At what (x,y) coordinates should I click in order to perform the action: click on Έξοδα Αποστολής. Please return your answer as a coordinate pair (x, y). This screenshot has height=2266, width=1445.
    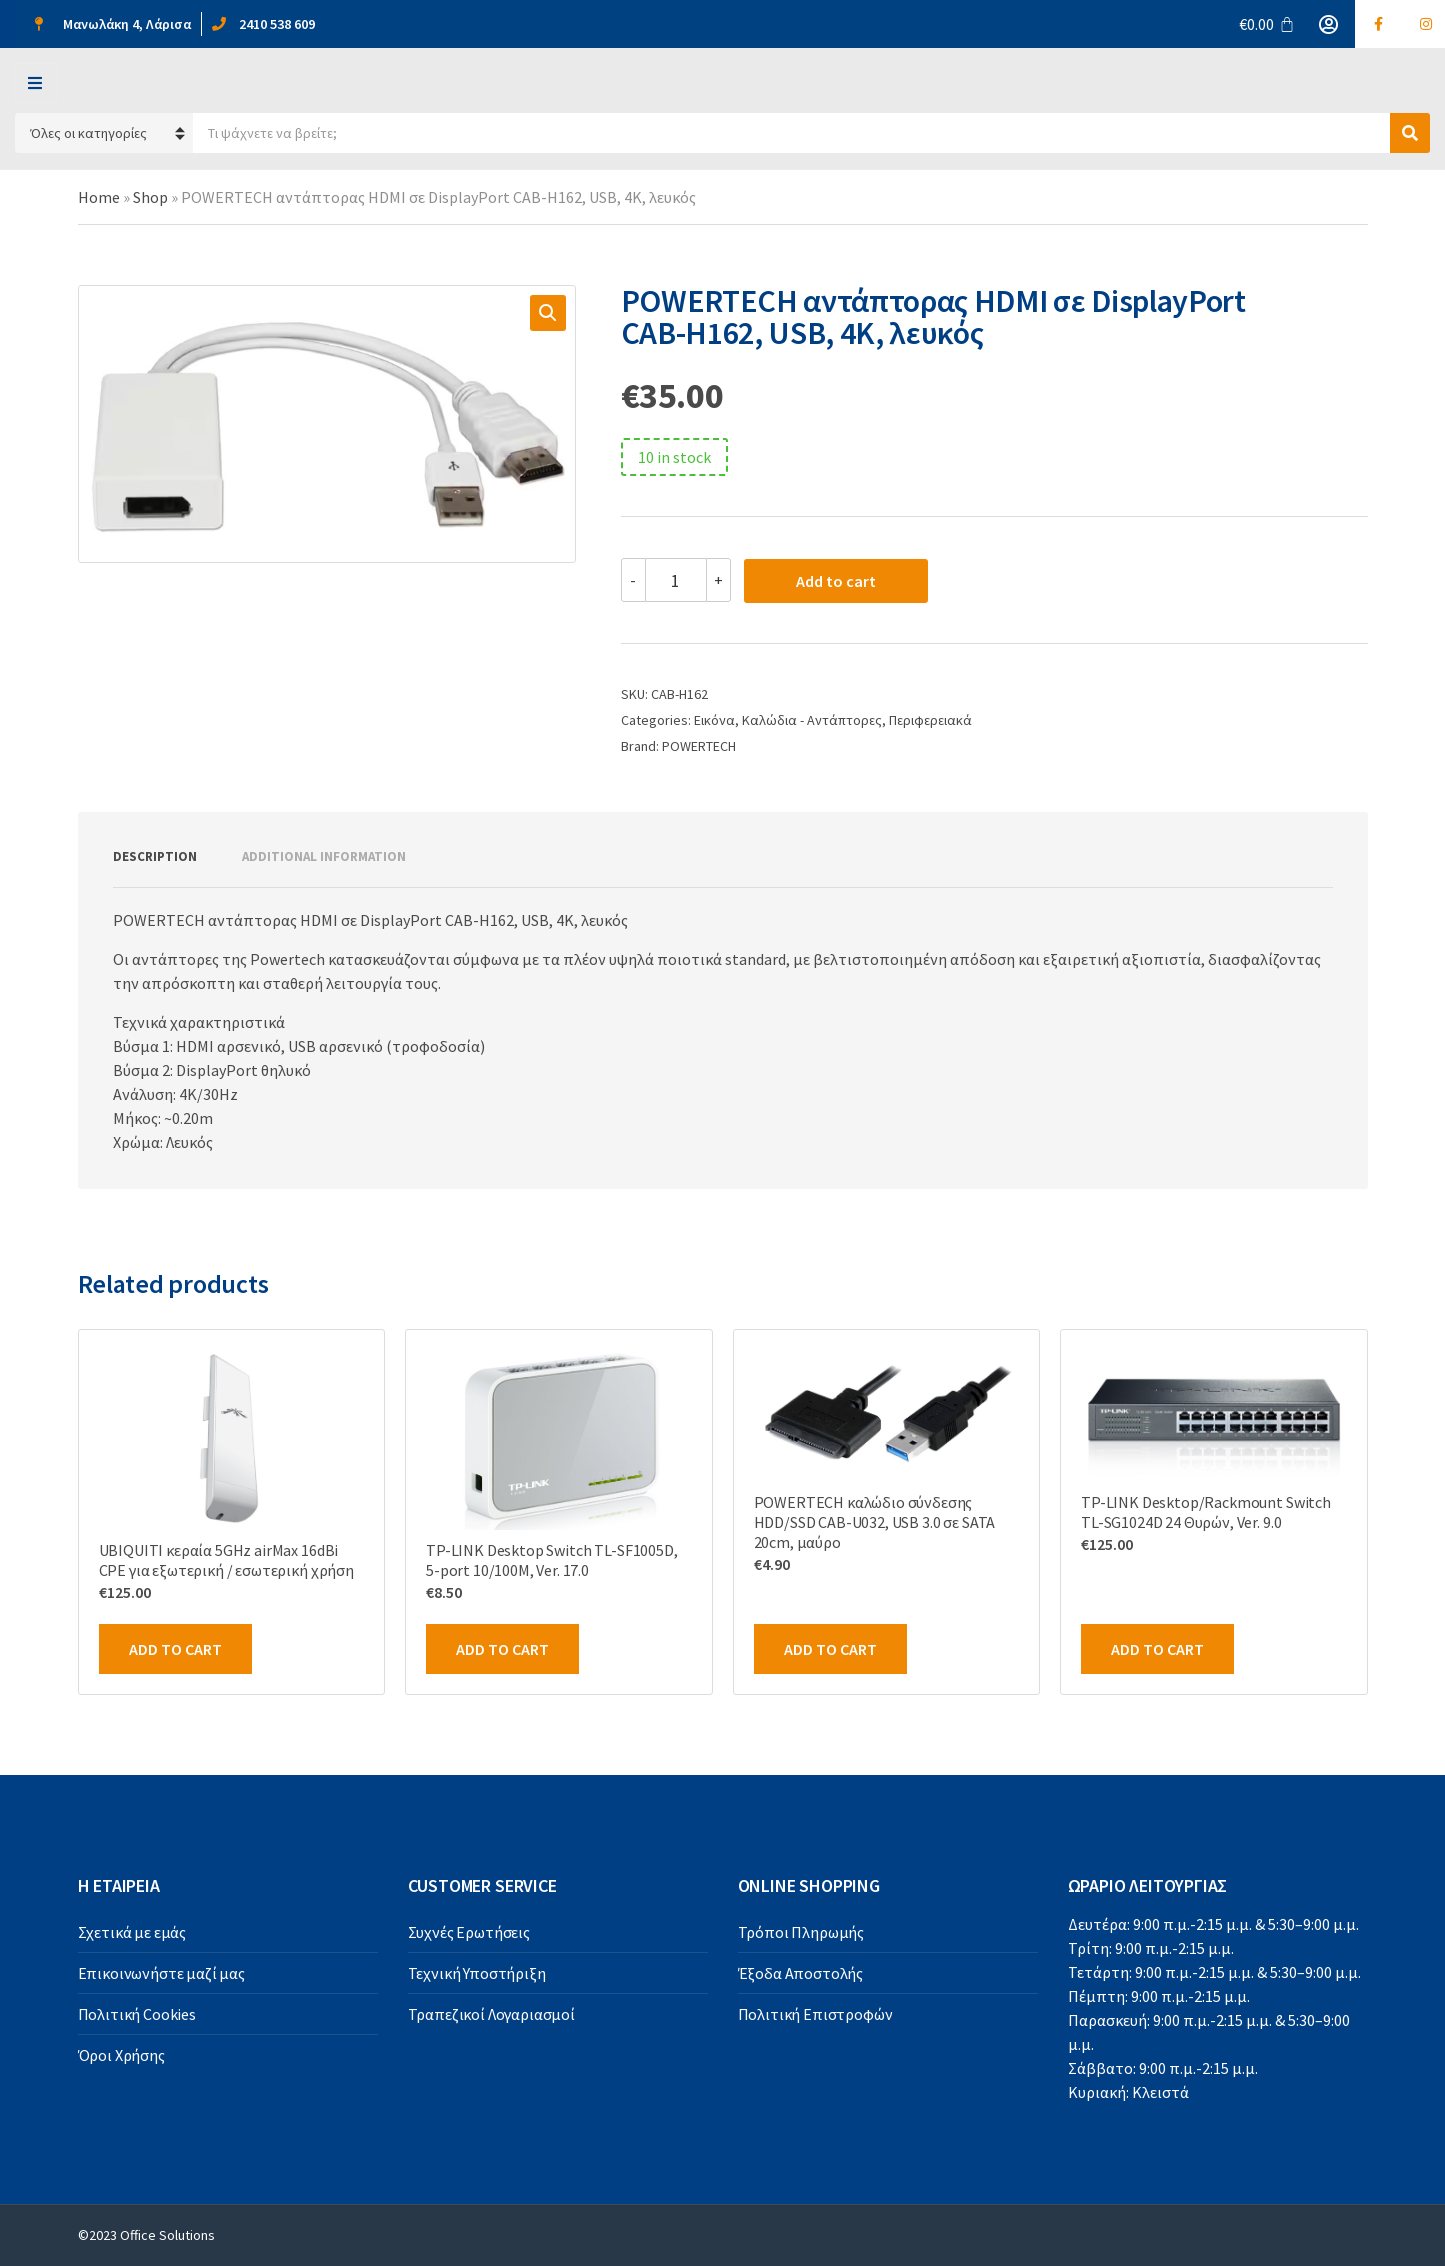
    Looking at the image, I should click on (801, 1973).